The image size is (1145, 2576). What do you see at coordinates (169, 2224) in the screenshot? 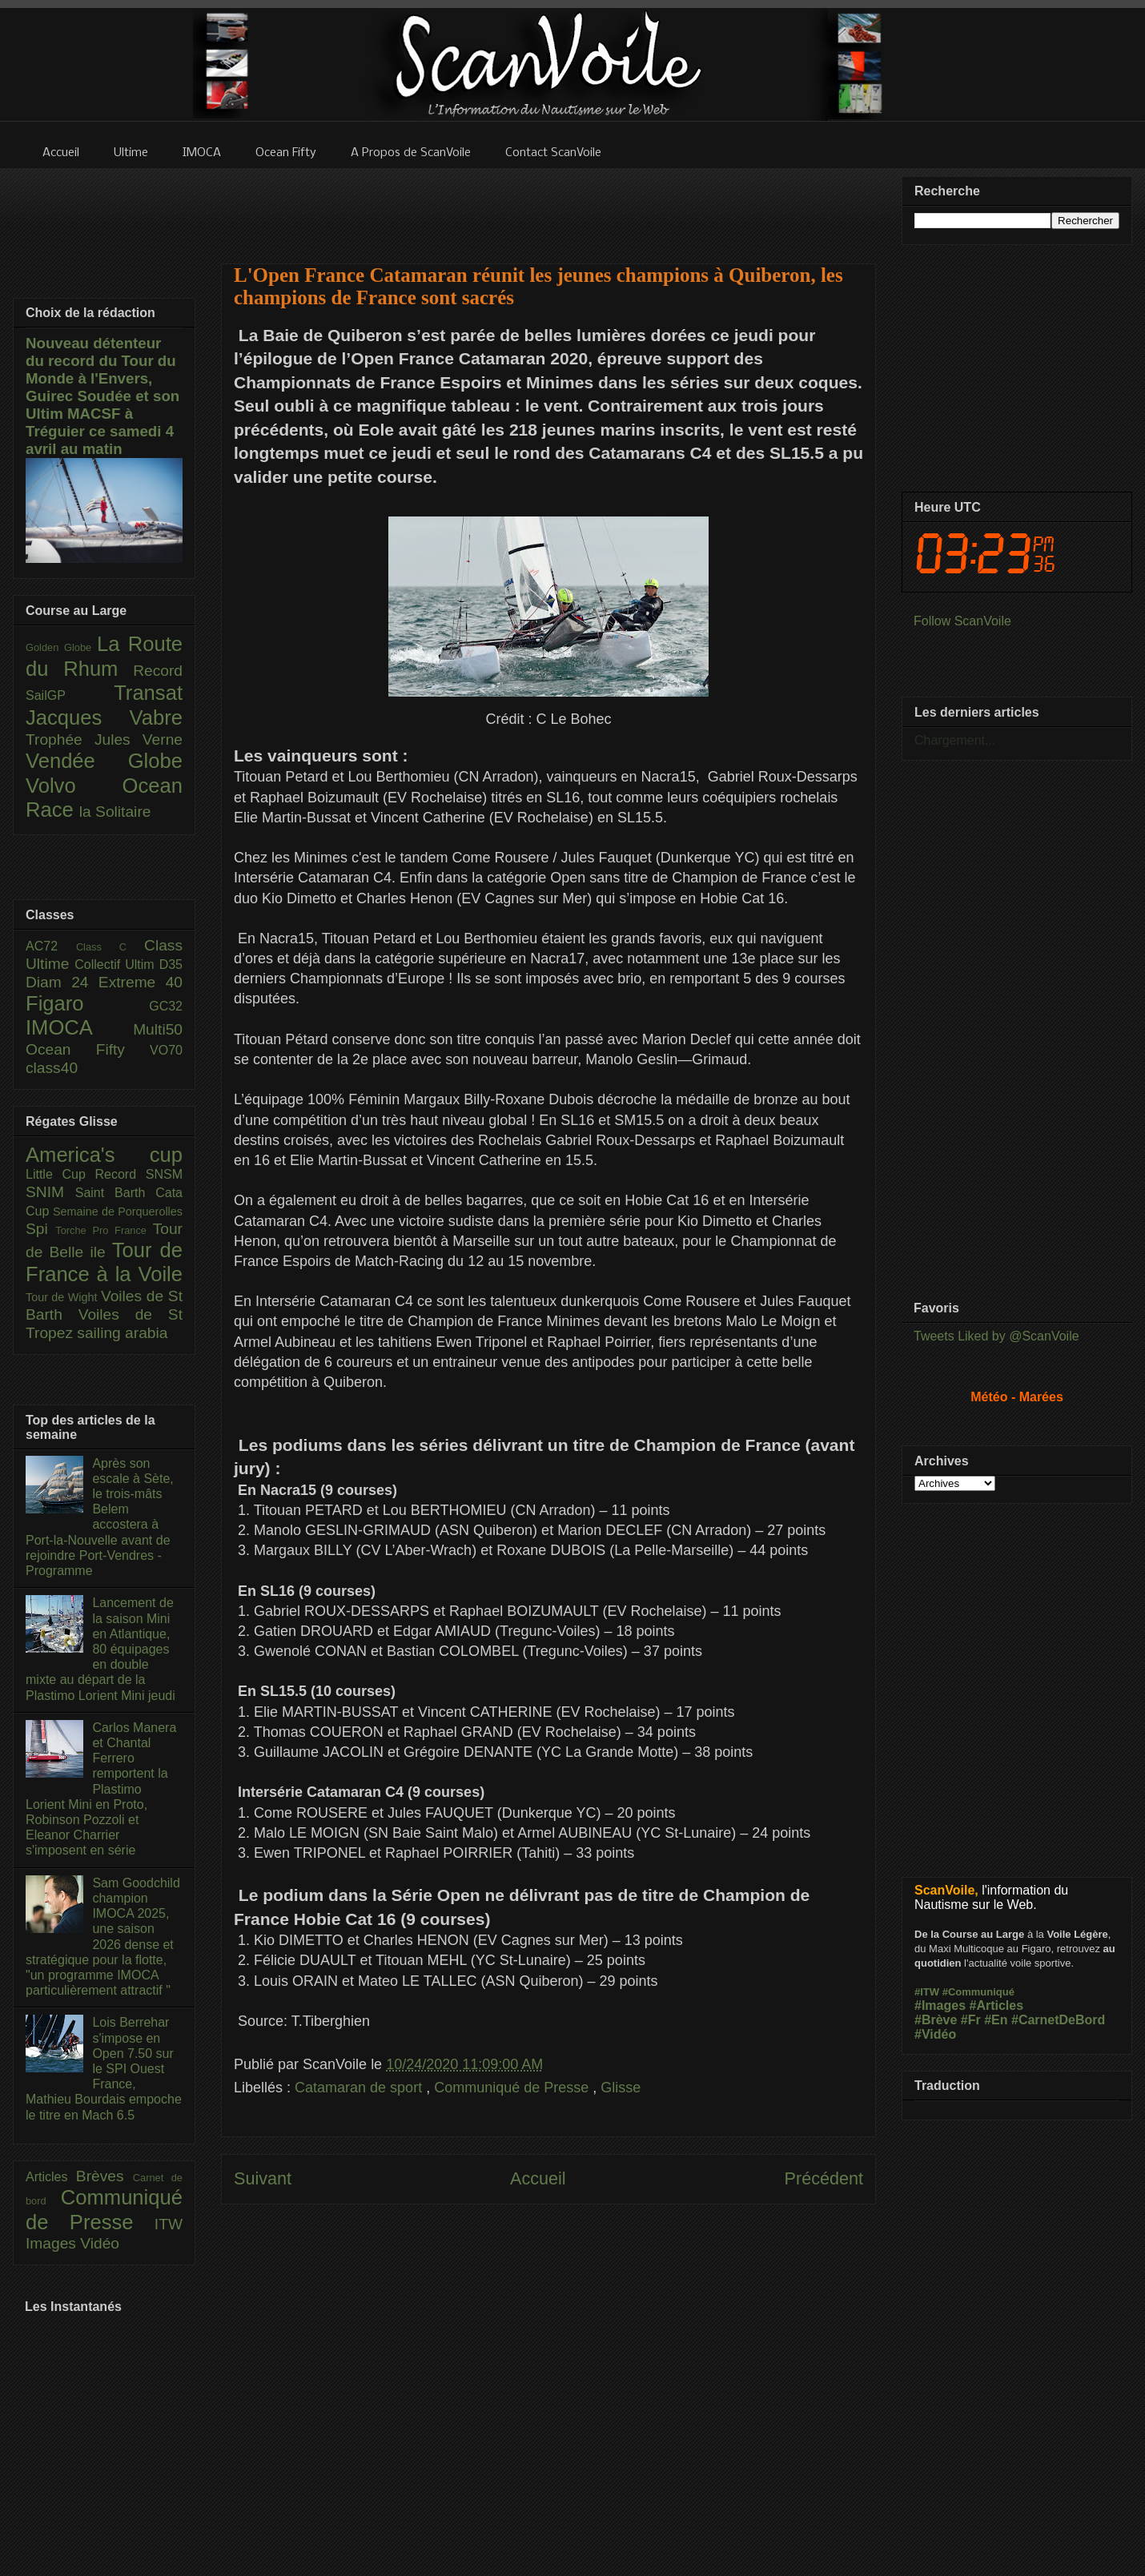
I see `ITW` at bounding box center [169, 2224].